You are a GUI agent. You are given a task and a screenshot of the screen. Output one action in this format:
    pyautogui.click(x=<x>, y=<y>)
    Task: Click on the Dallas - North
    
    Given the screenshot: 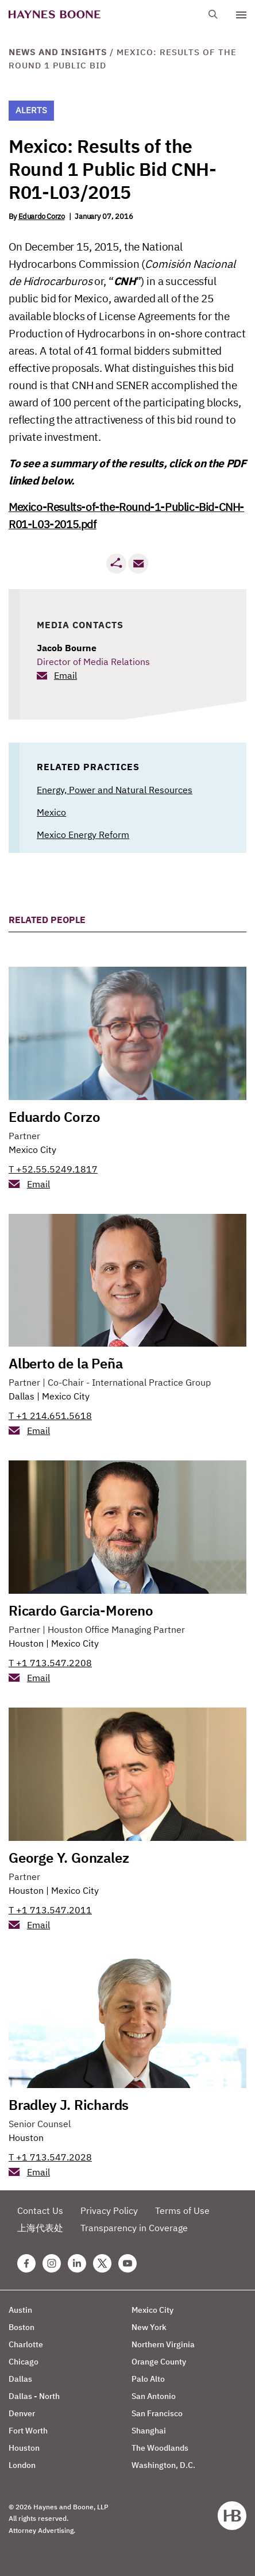 What is the action you would take?
    pyautogui.click(x=34, y=2396)
    